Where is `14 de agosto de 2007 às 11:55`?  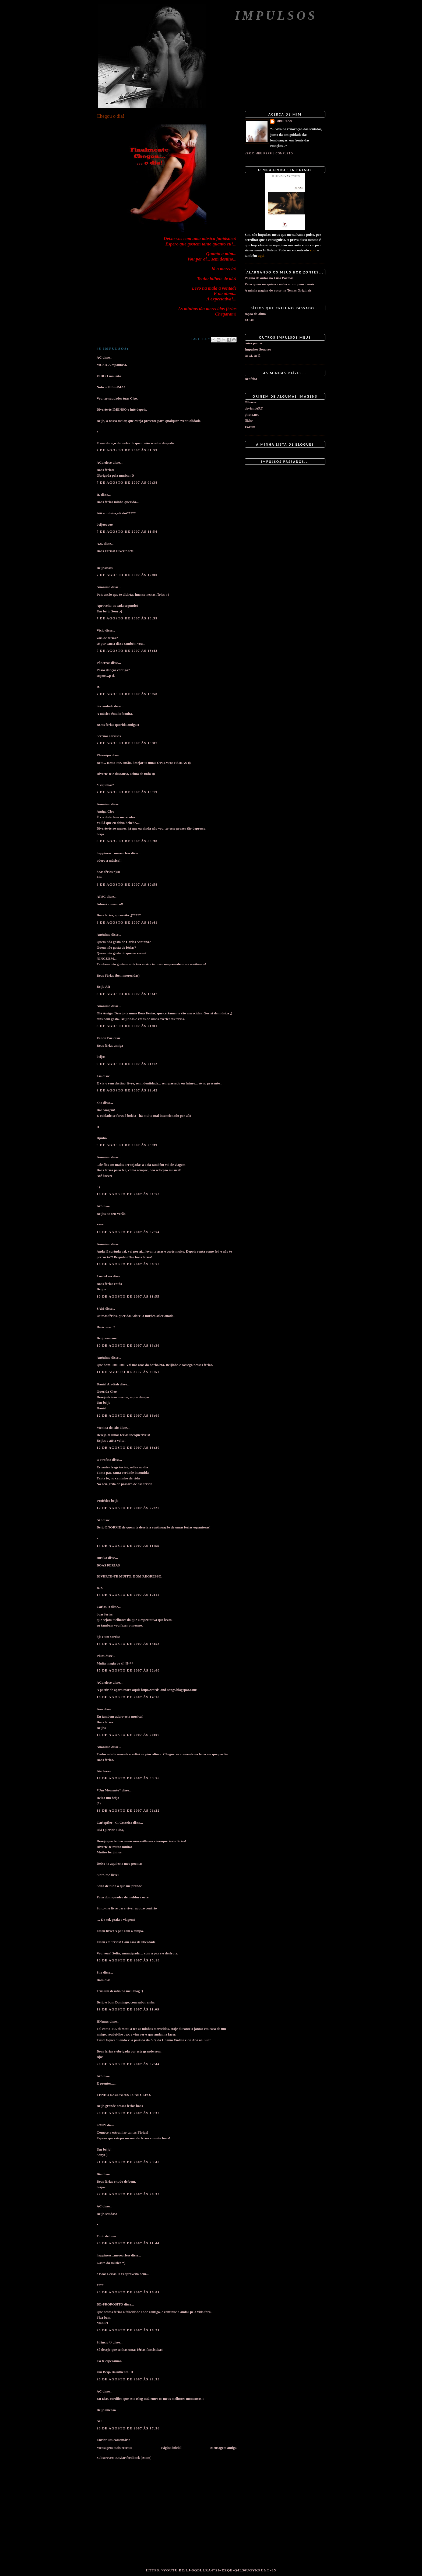 14 de agosto de 2007 às 11:55 is located at coordinates (128, 1546).